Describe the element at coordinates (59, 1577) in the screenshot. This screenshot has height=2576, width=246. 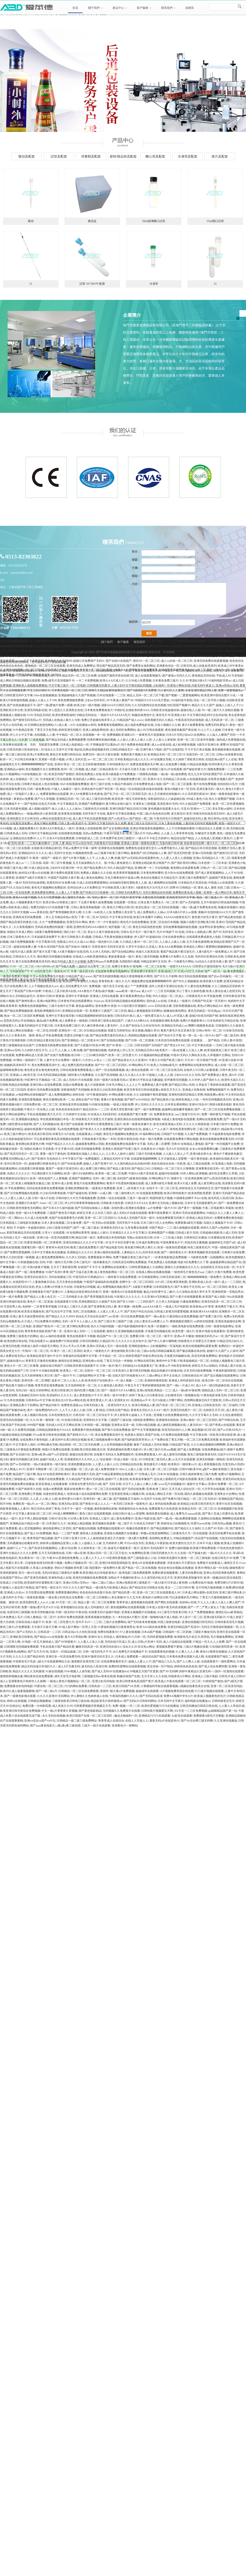
I see `亚洲有码成人在线` at that location.